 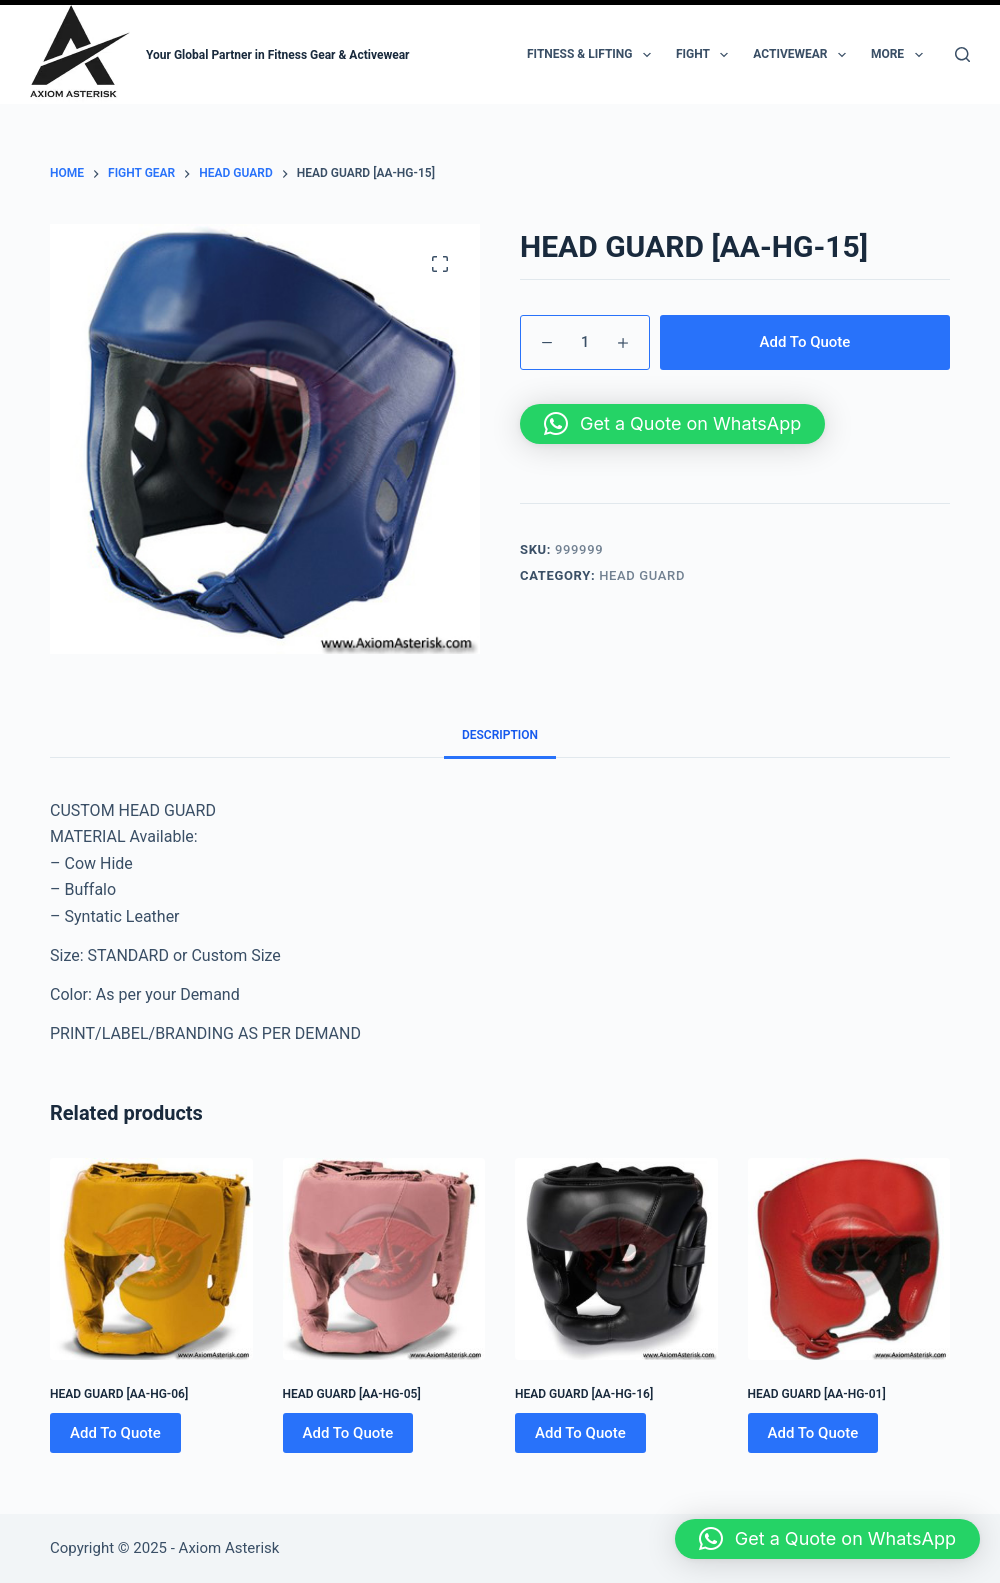 I want to click on [HEAD GUARD [AA-HG-06]], so click(x=151, y=1259).